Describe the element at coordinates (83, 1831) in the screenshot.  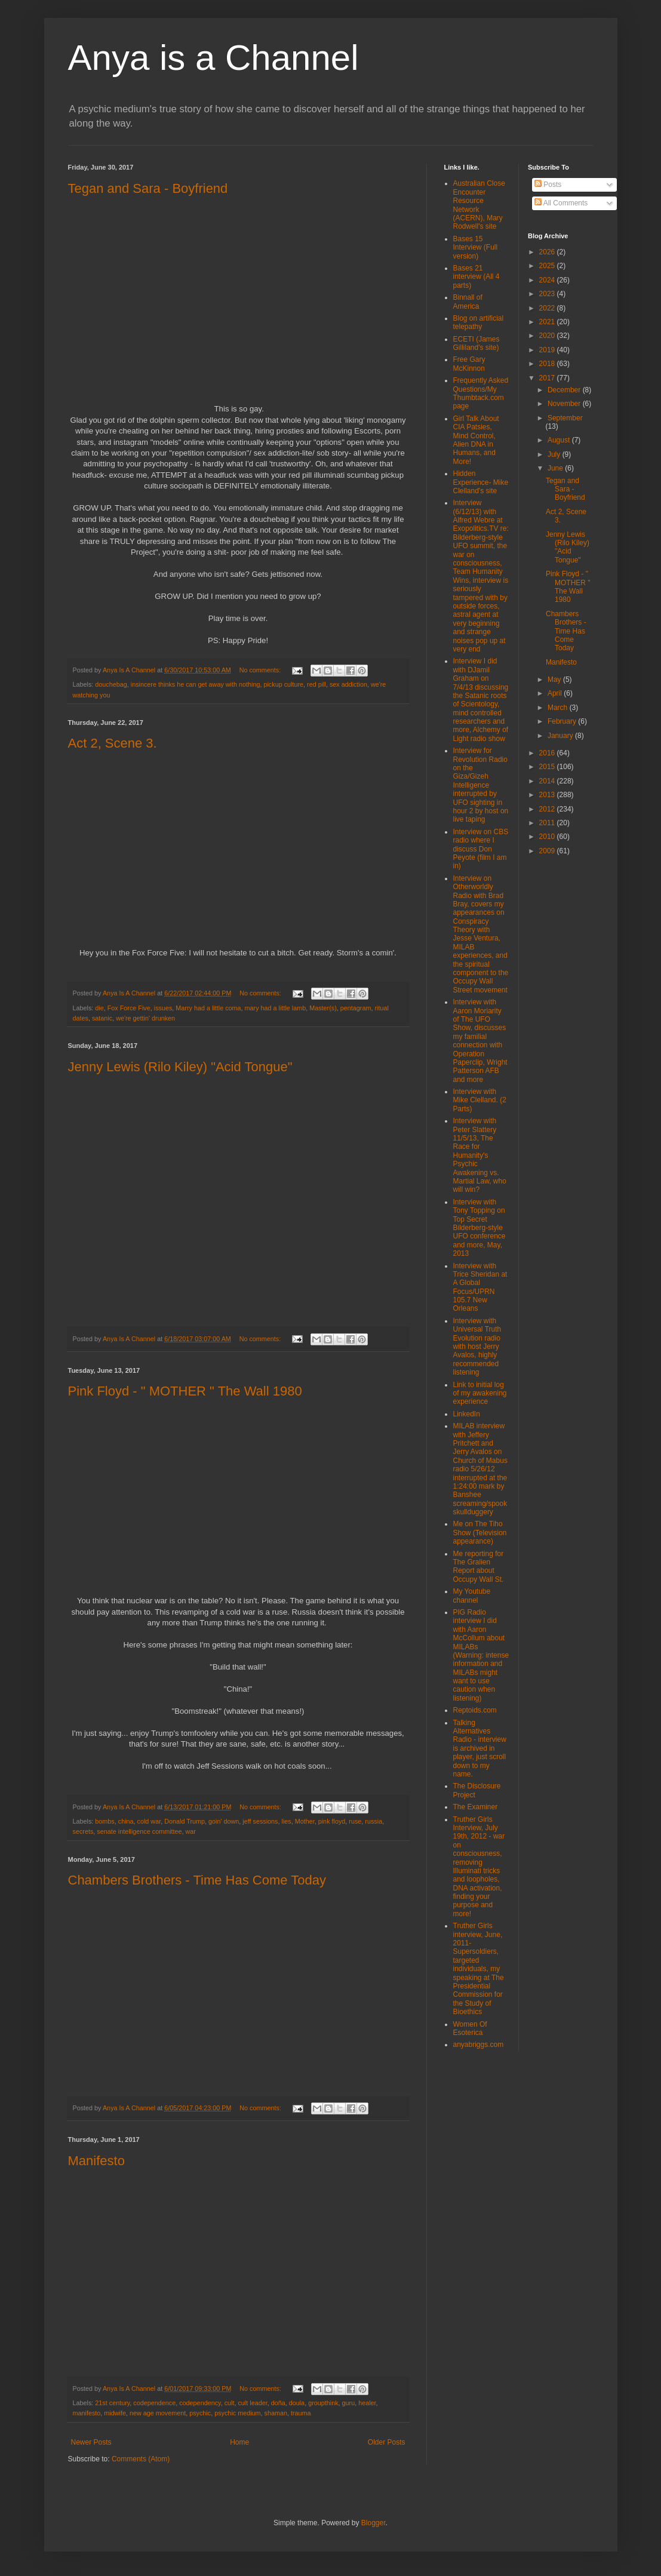
I see `secrets` at that location.